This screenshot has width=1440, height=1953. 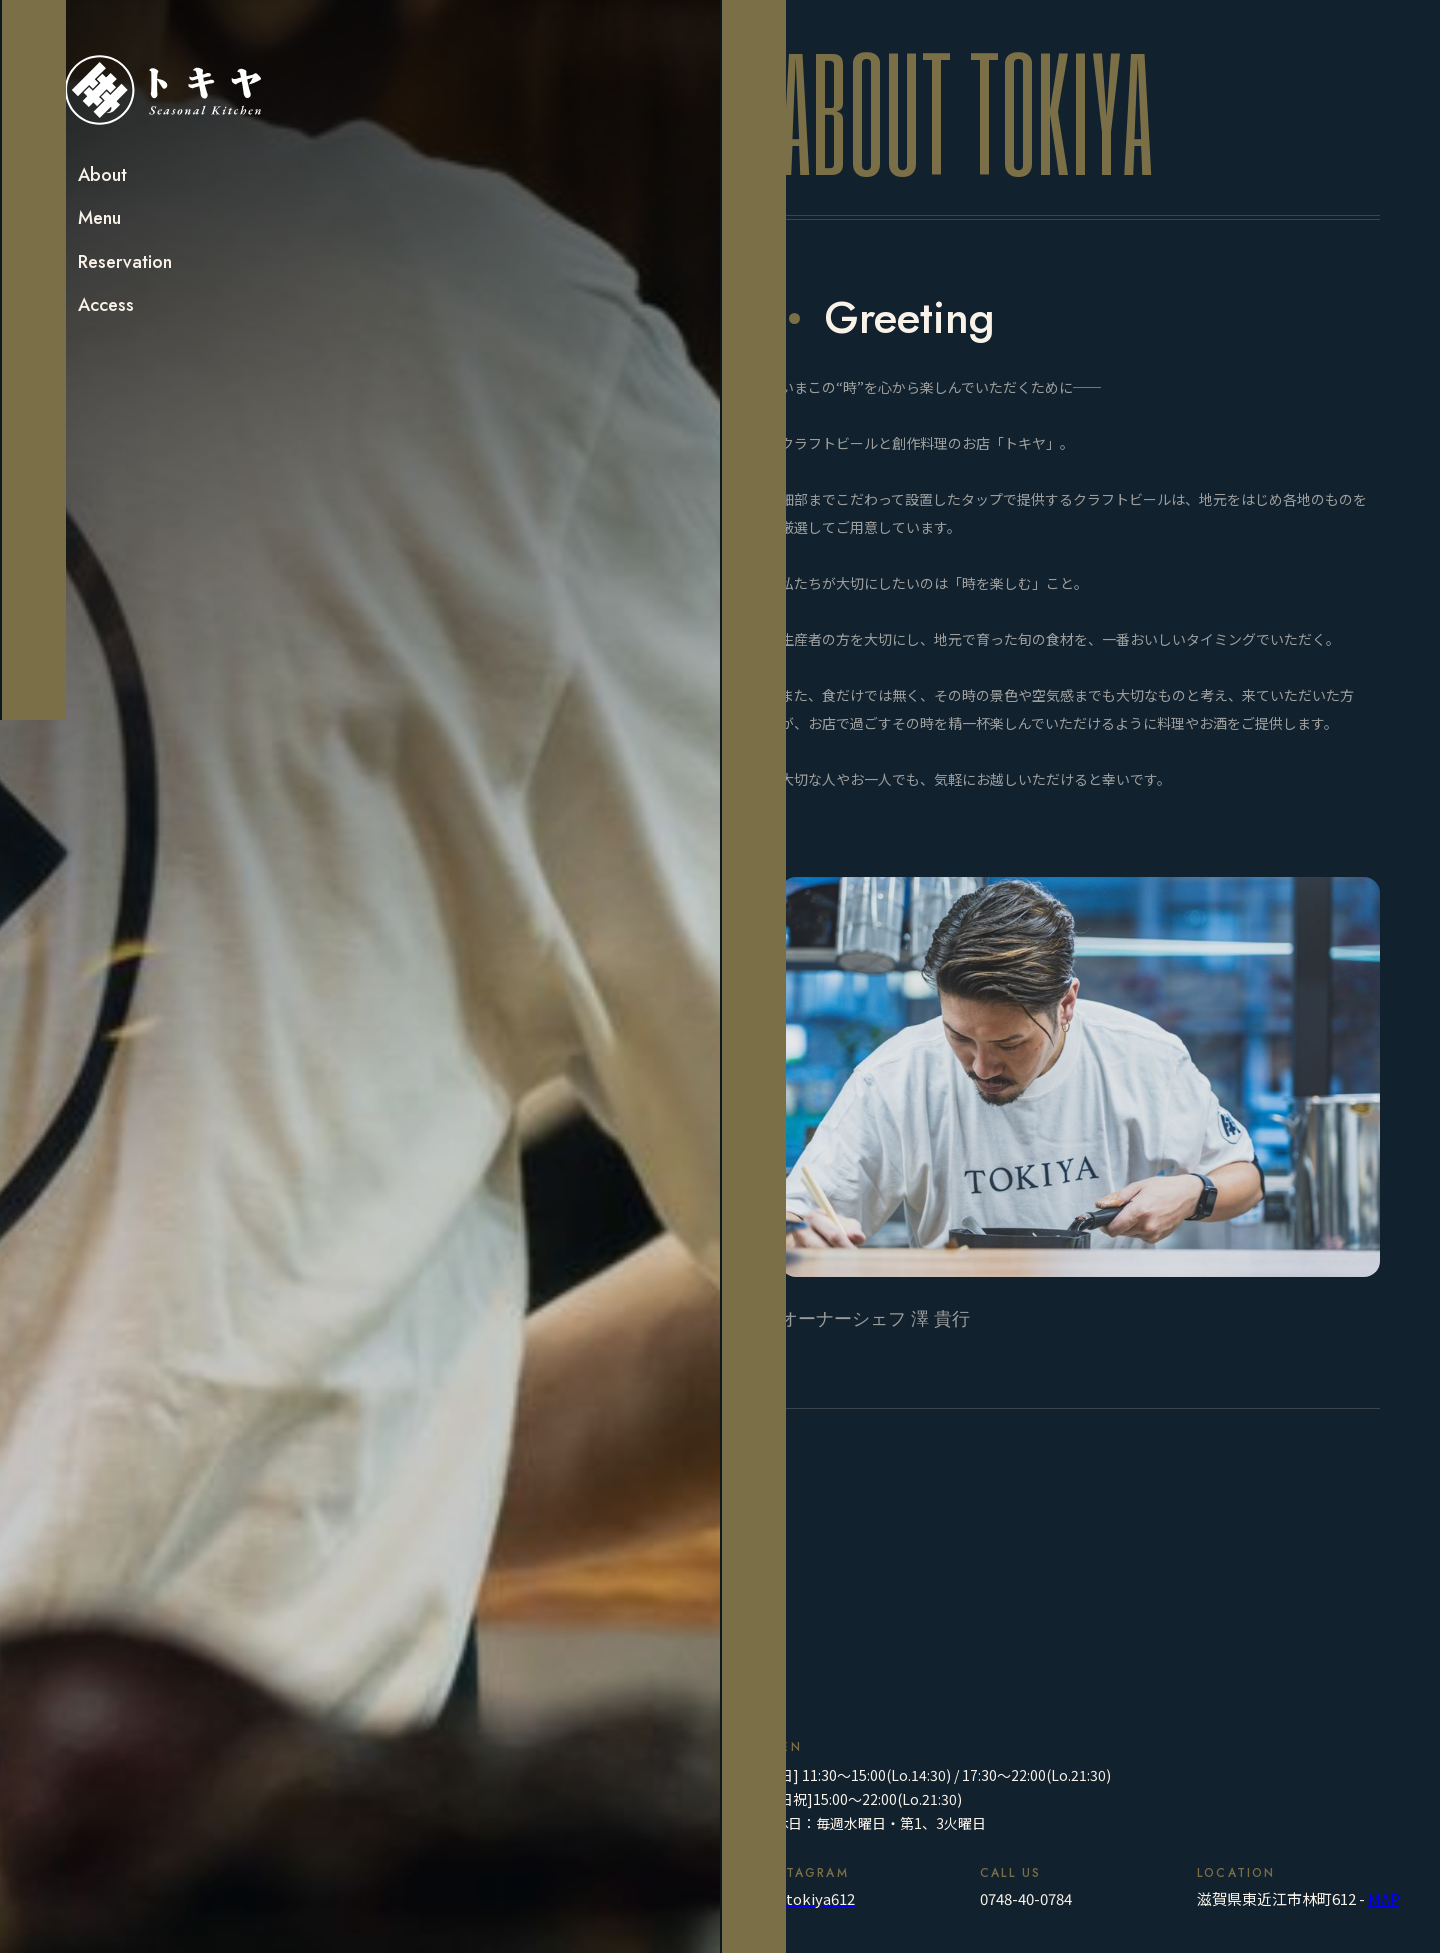 What do you see at coordinates (1384, 1898) in the screenshot?
I see `MAP` at bounding box center [1384, 1898].